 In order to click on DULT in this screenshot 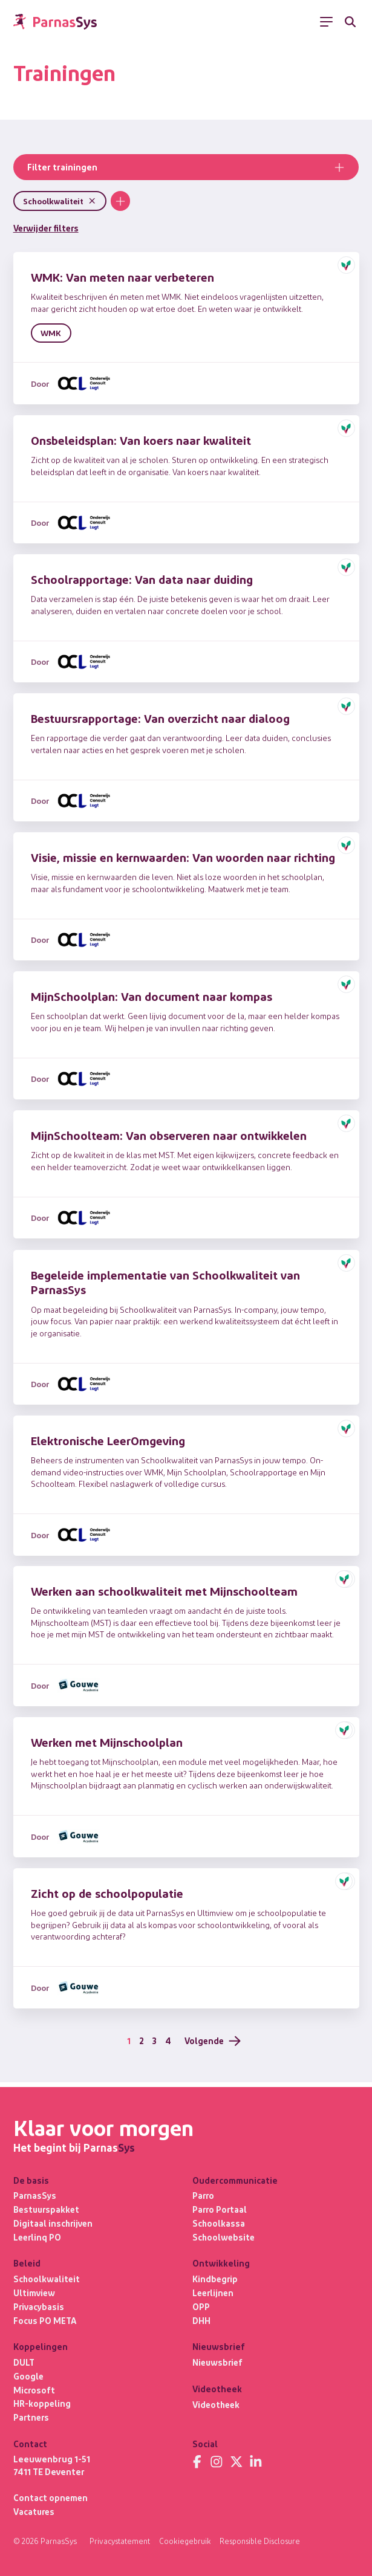, I will do `click(23, 2361)`.